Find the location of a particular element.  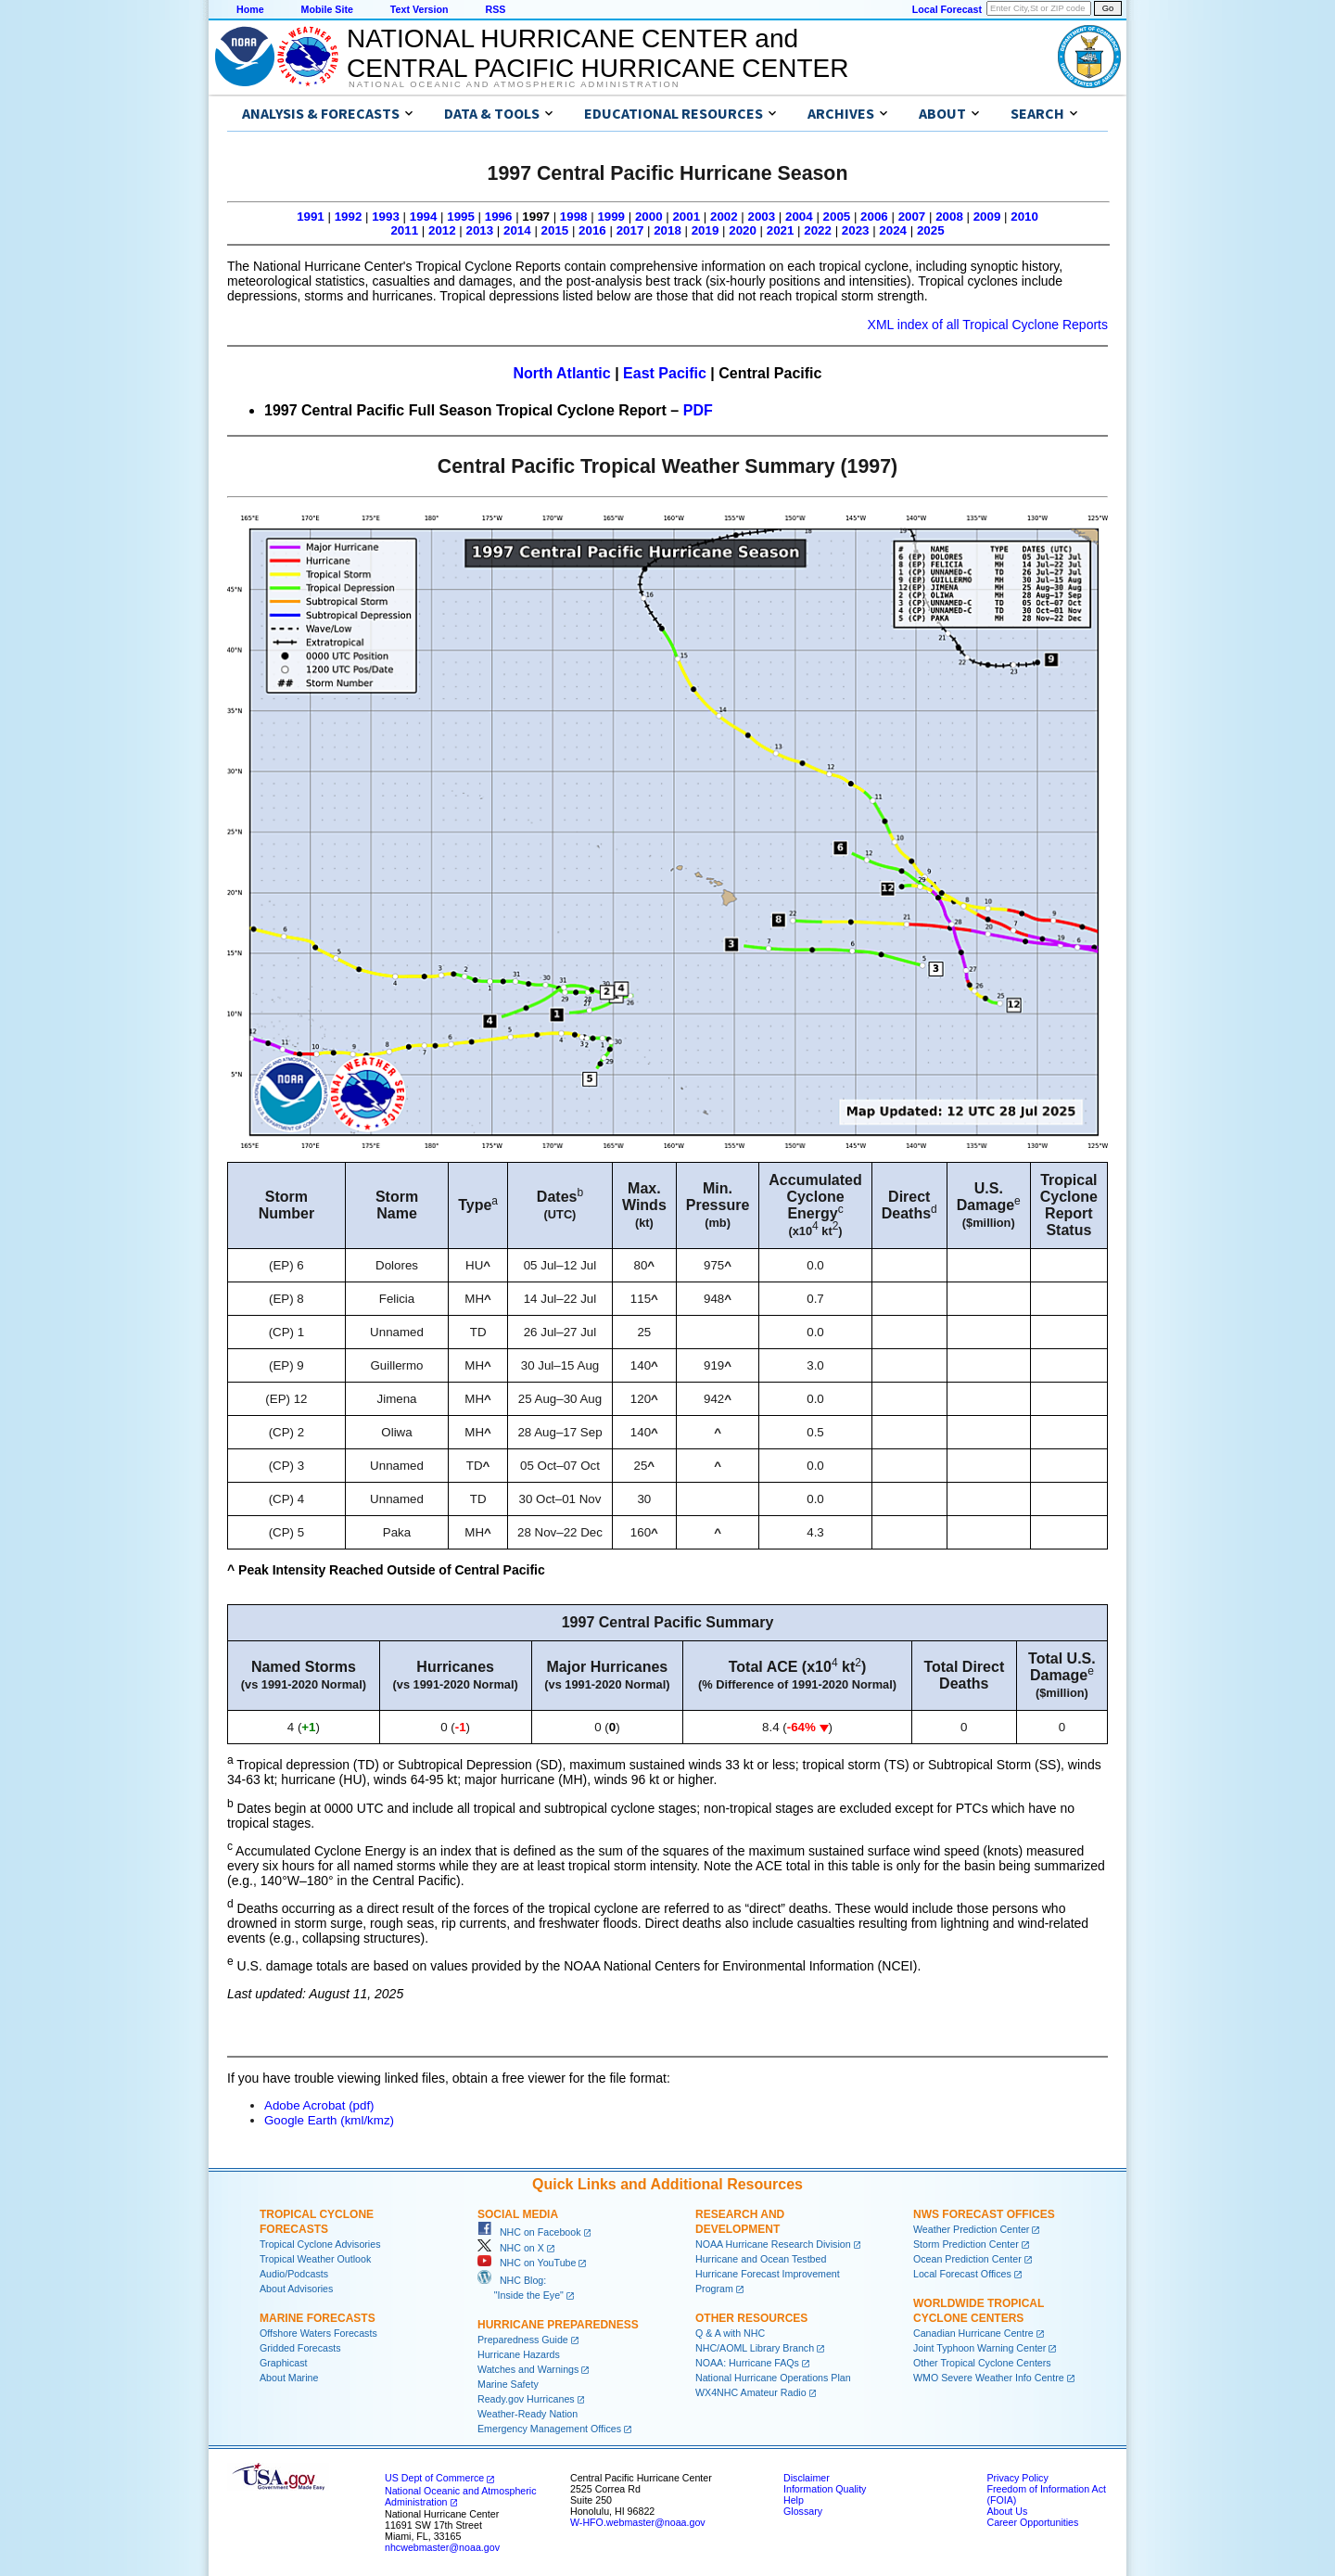

2004 is located at coordinates (799, 216).